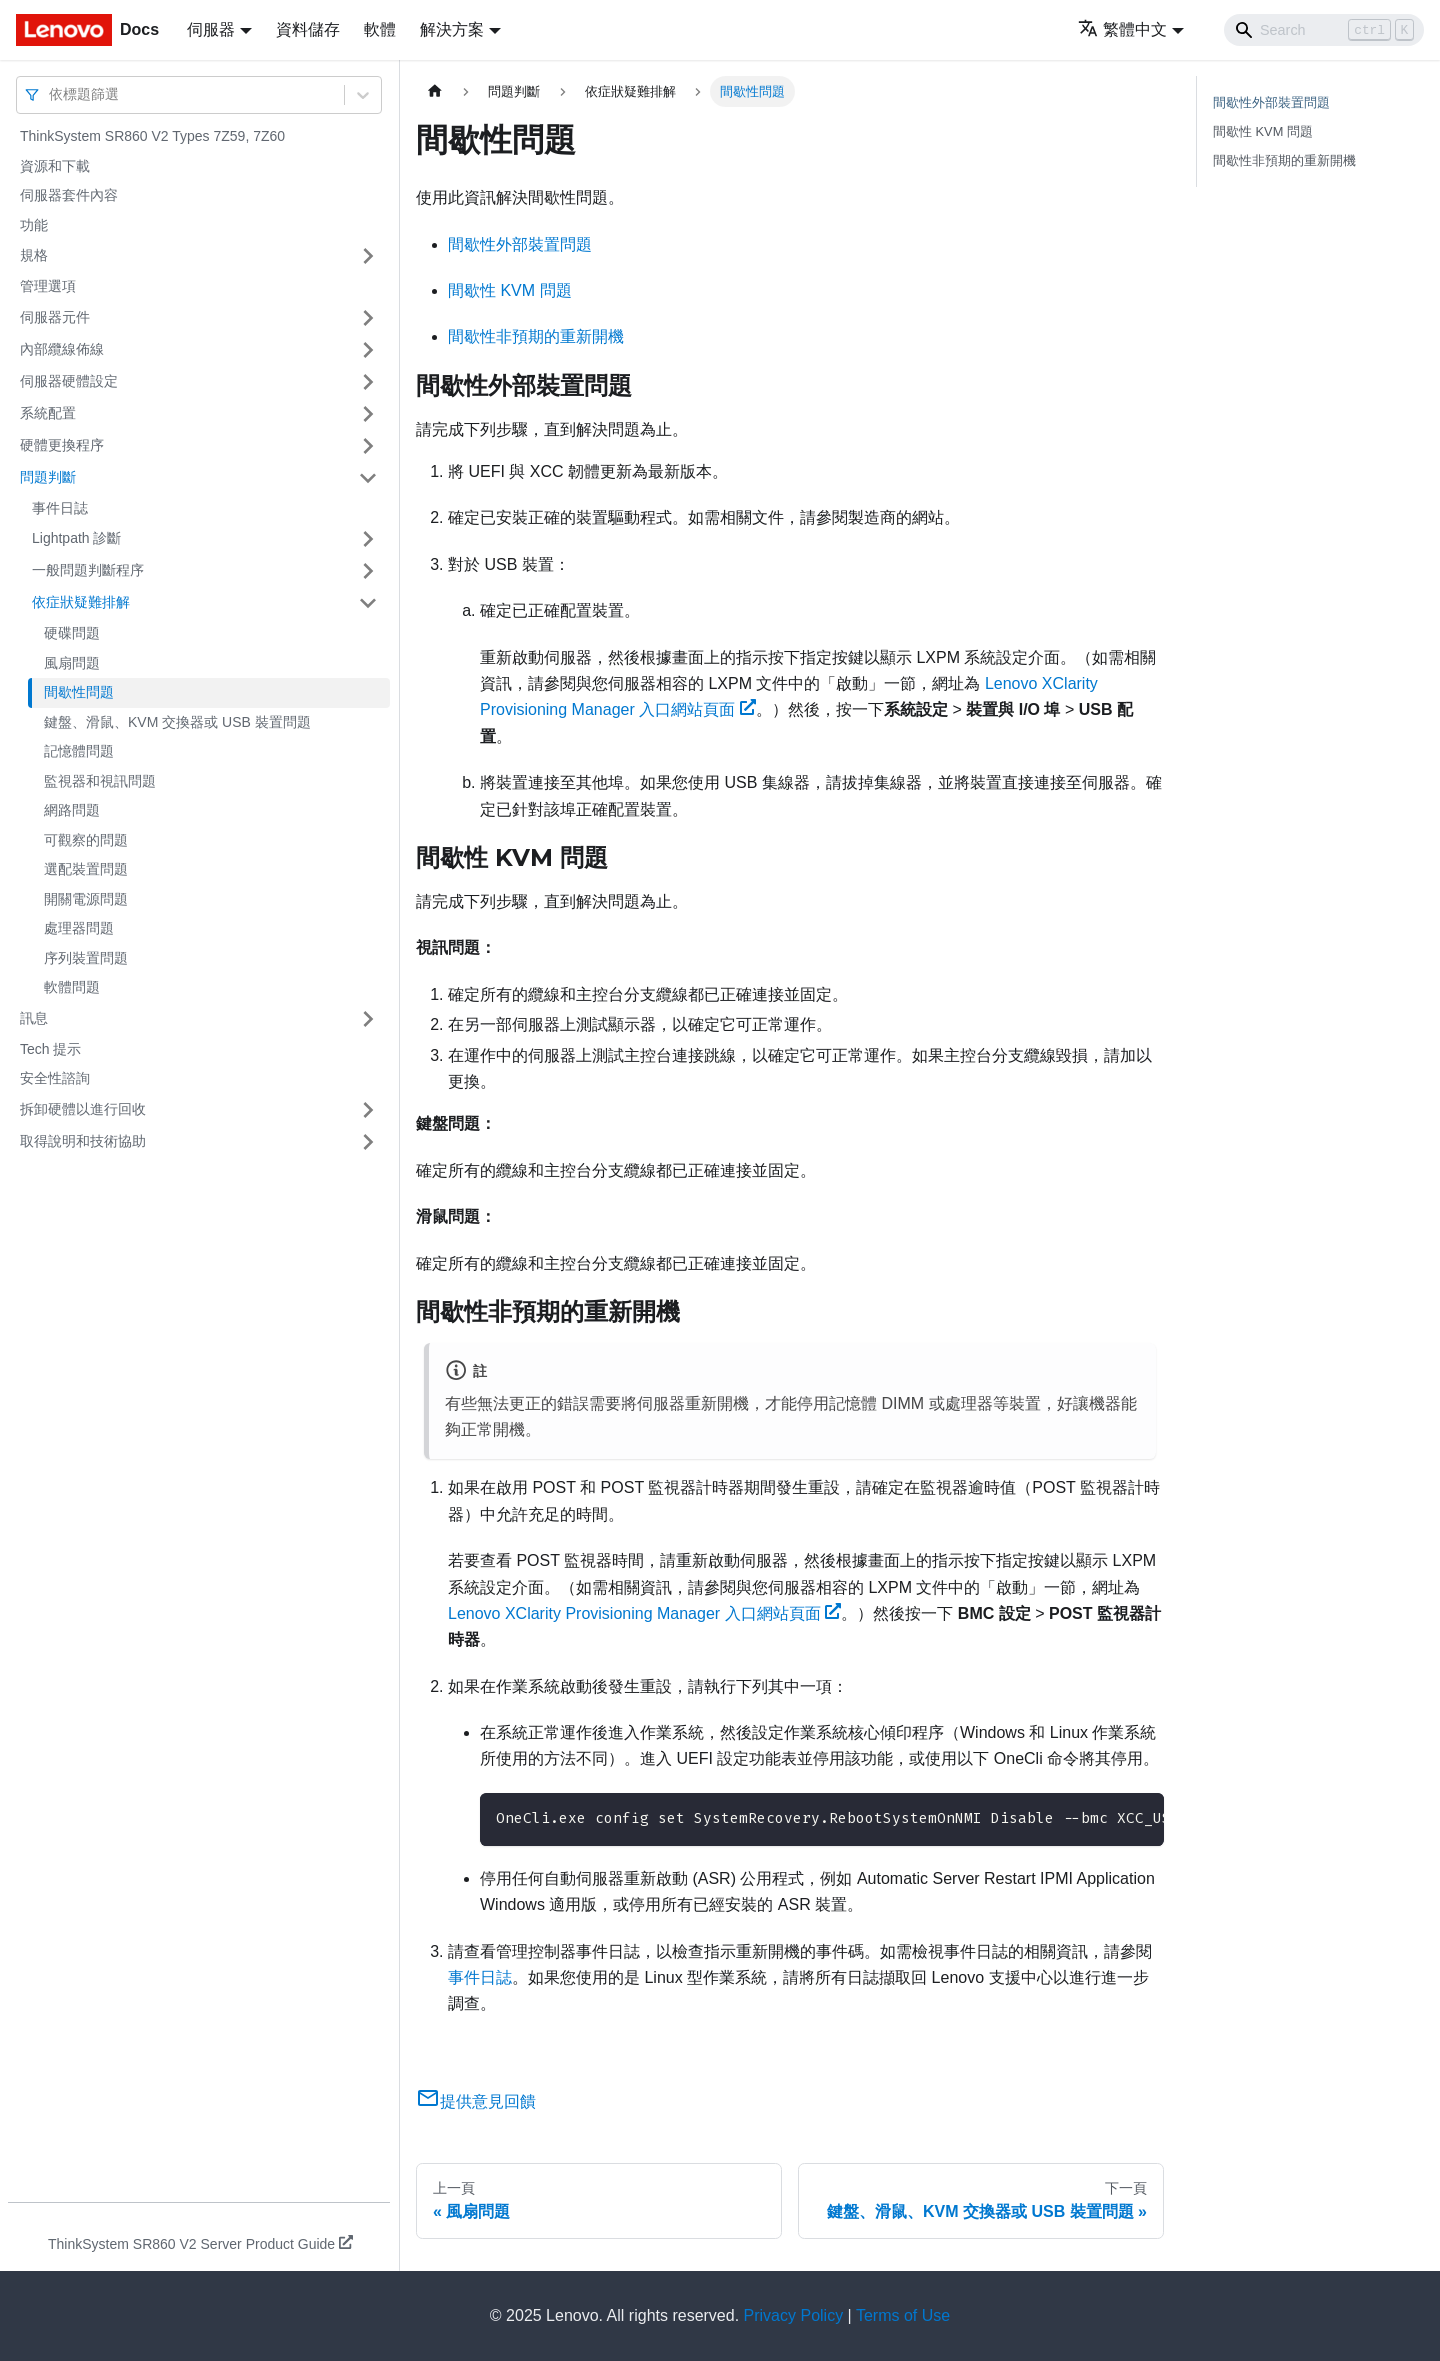 The image size is (1440, 2361). What do you see at coordinates (34, 1018) in the screenshot?
I see `訊息` at bounding box center [34, 1018].